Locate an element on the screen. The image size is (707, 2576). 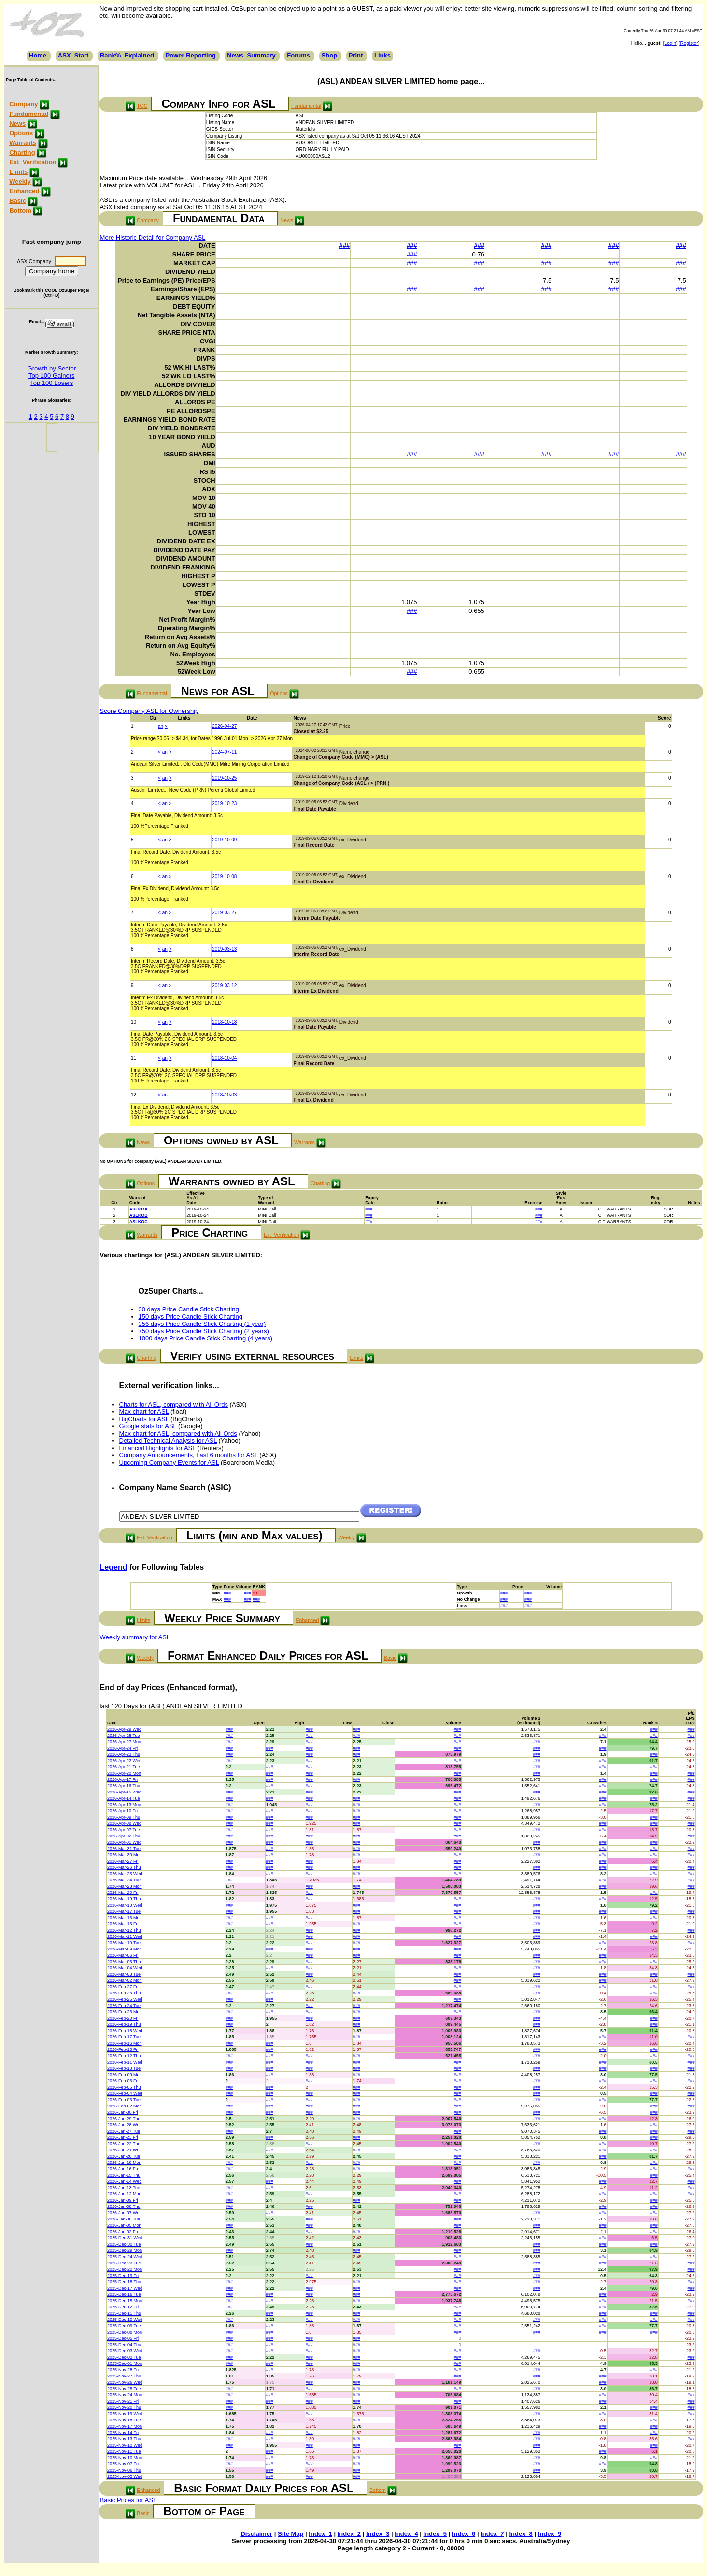
2026-Mar-11 Wed is located at coordinates (124, 1936).